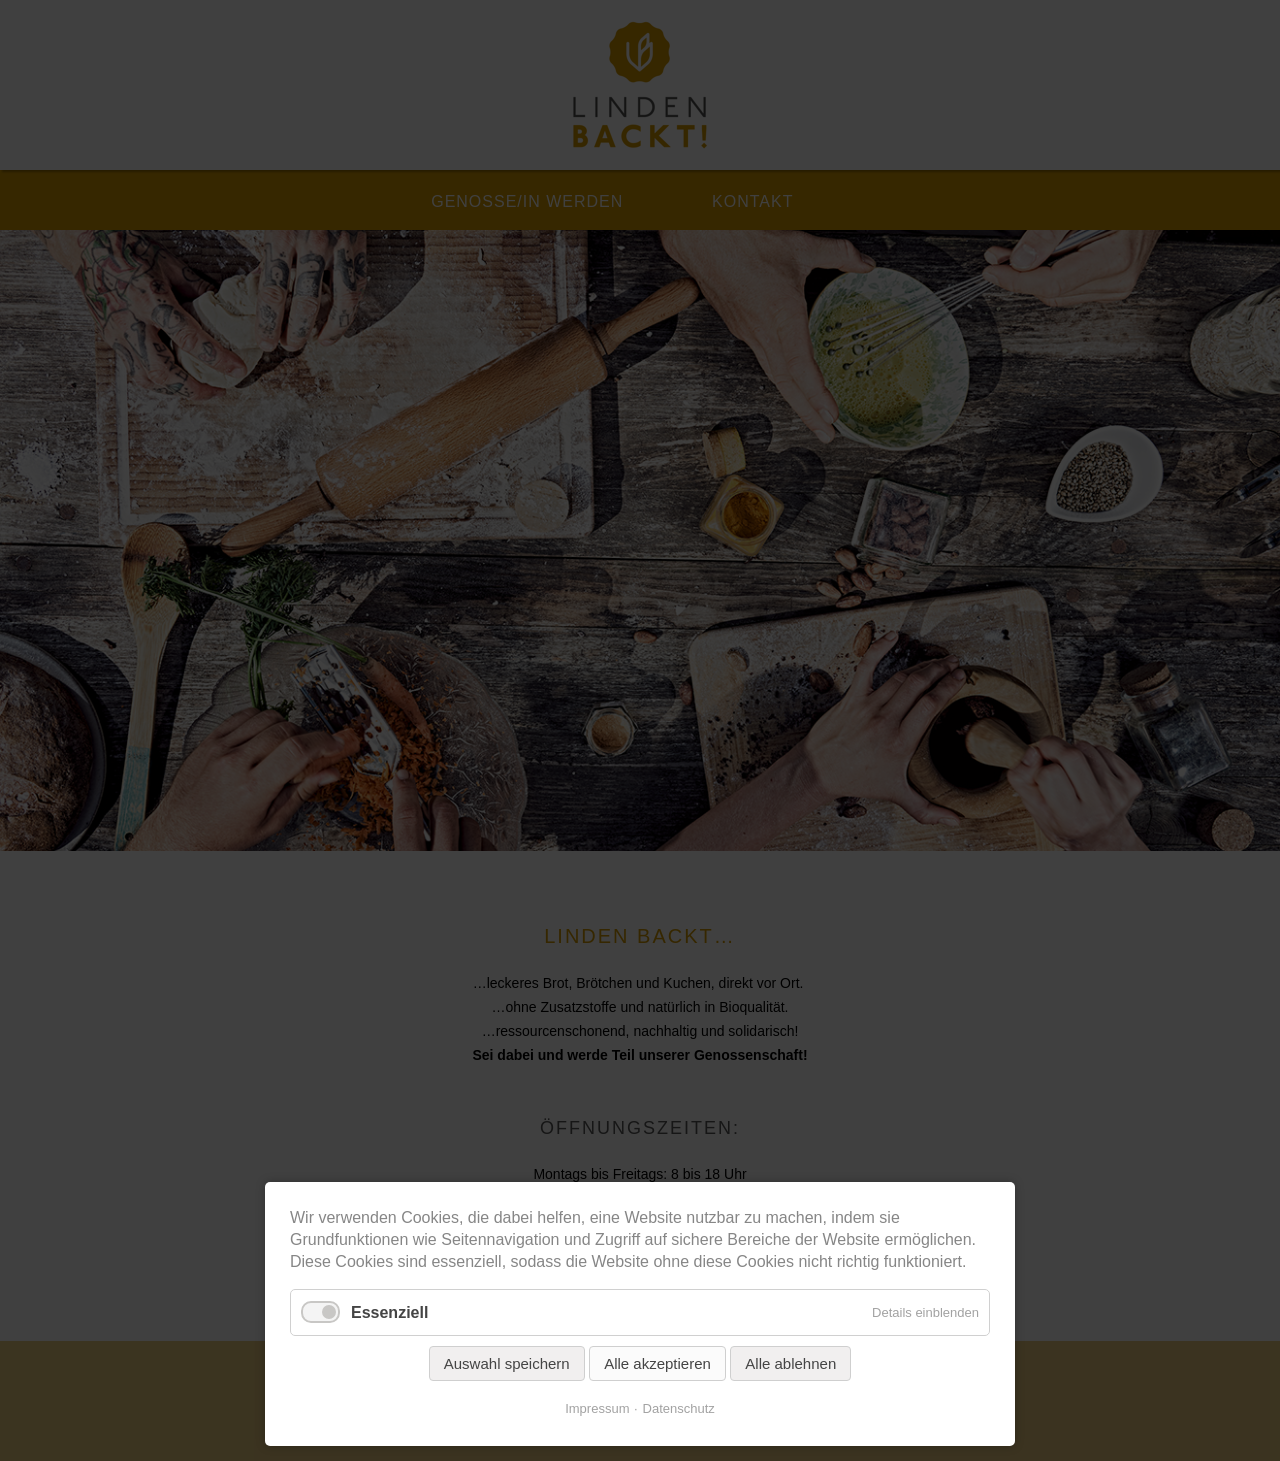 The image size is (1280, 1461). I want to click on Impressum, so click(597, 1408).